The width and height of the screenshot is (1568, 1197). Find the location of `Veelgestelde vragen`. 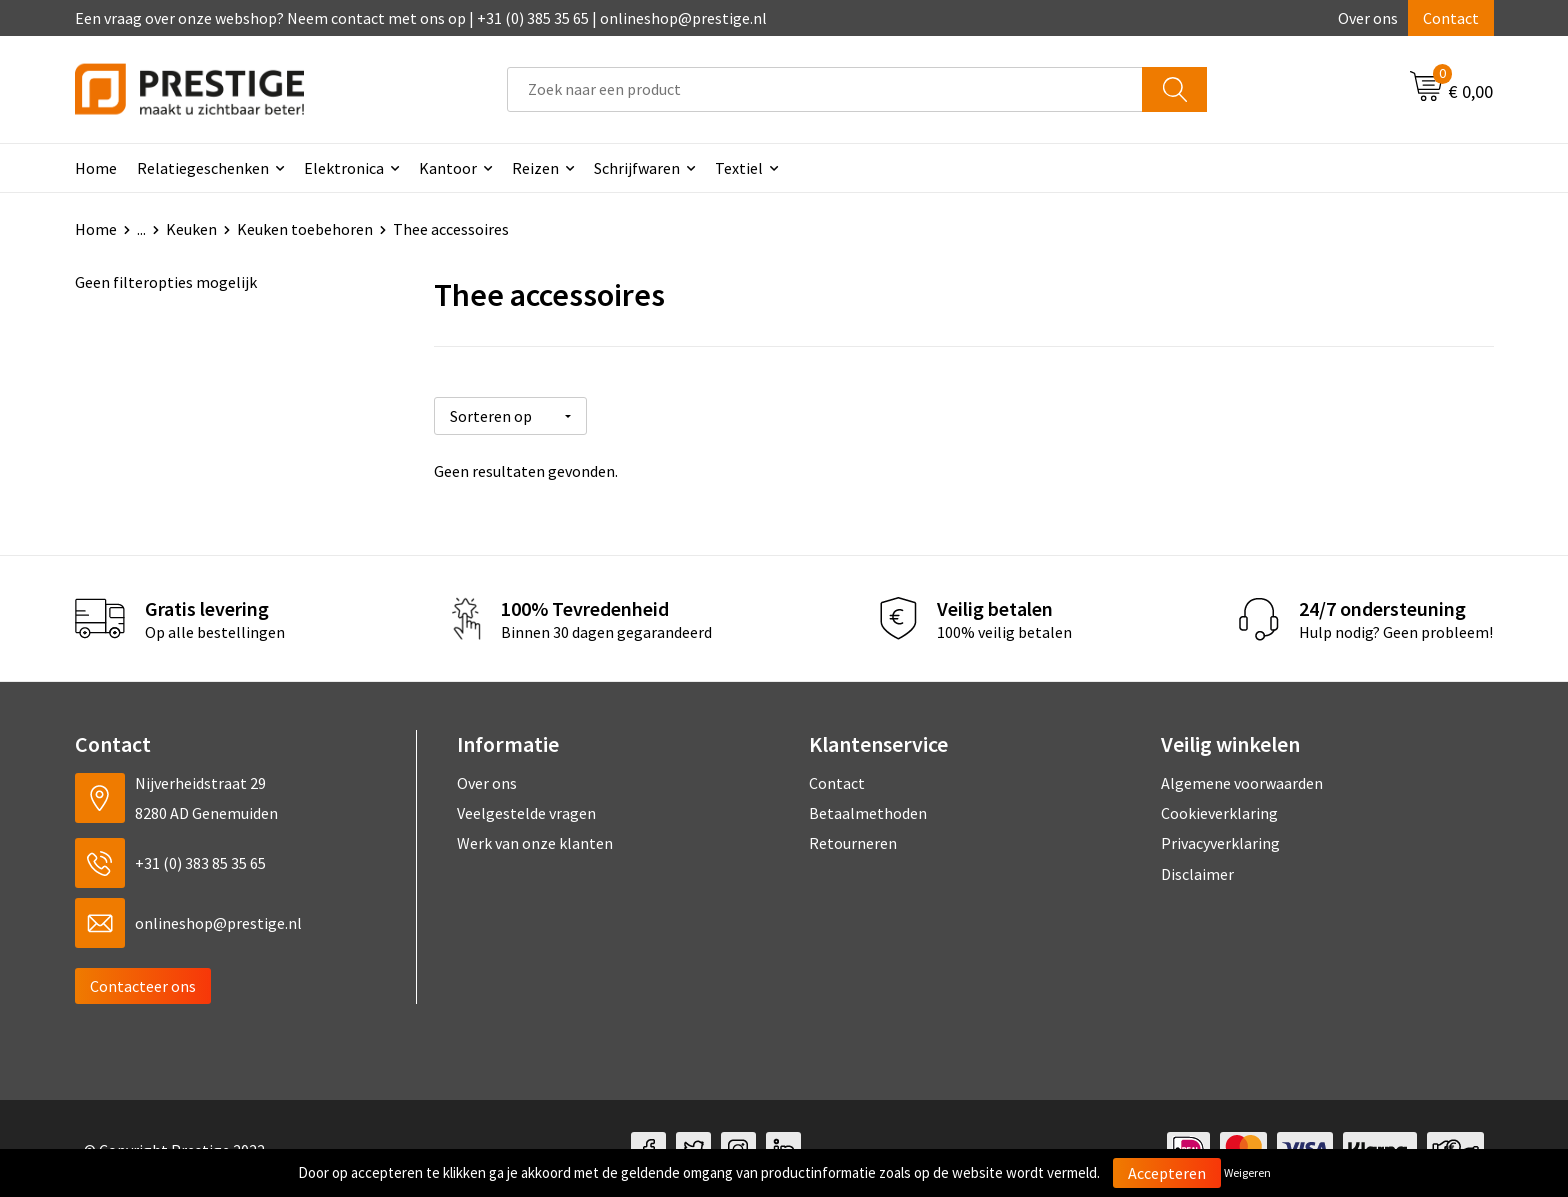

Veelgestelde vragen is located at coordinates (526, 811).